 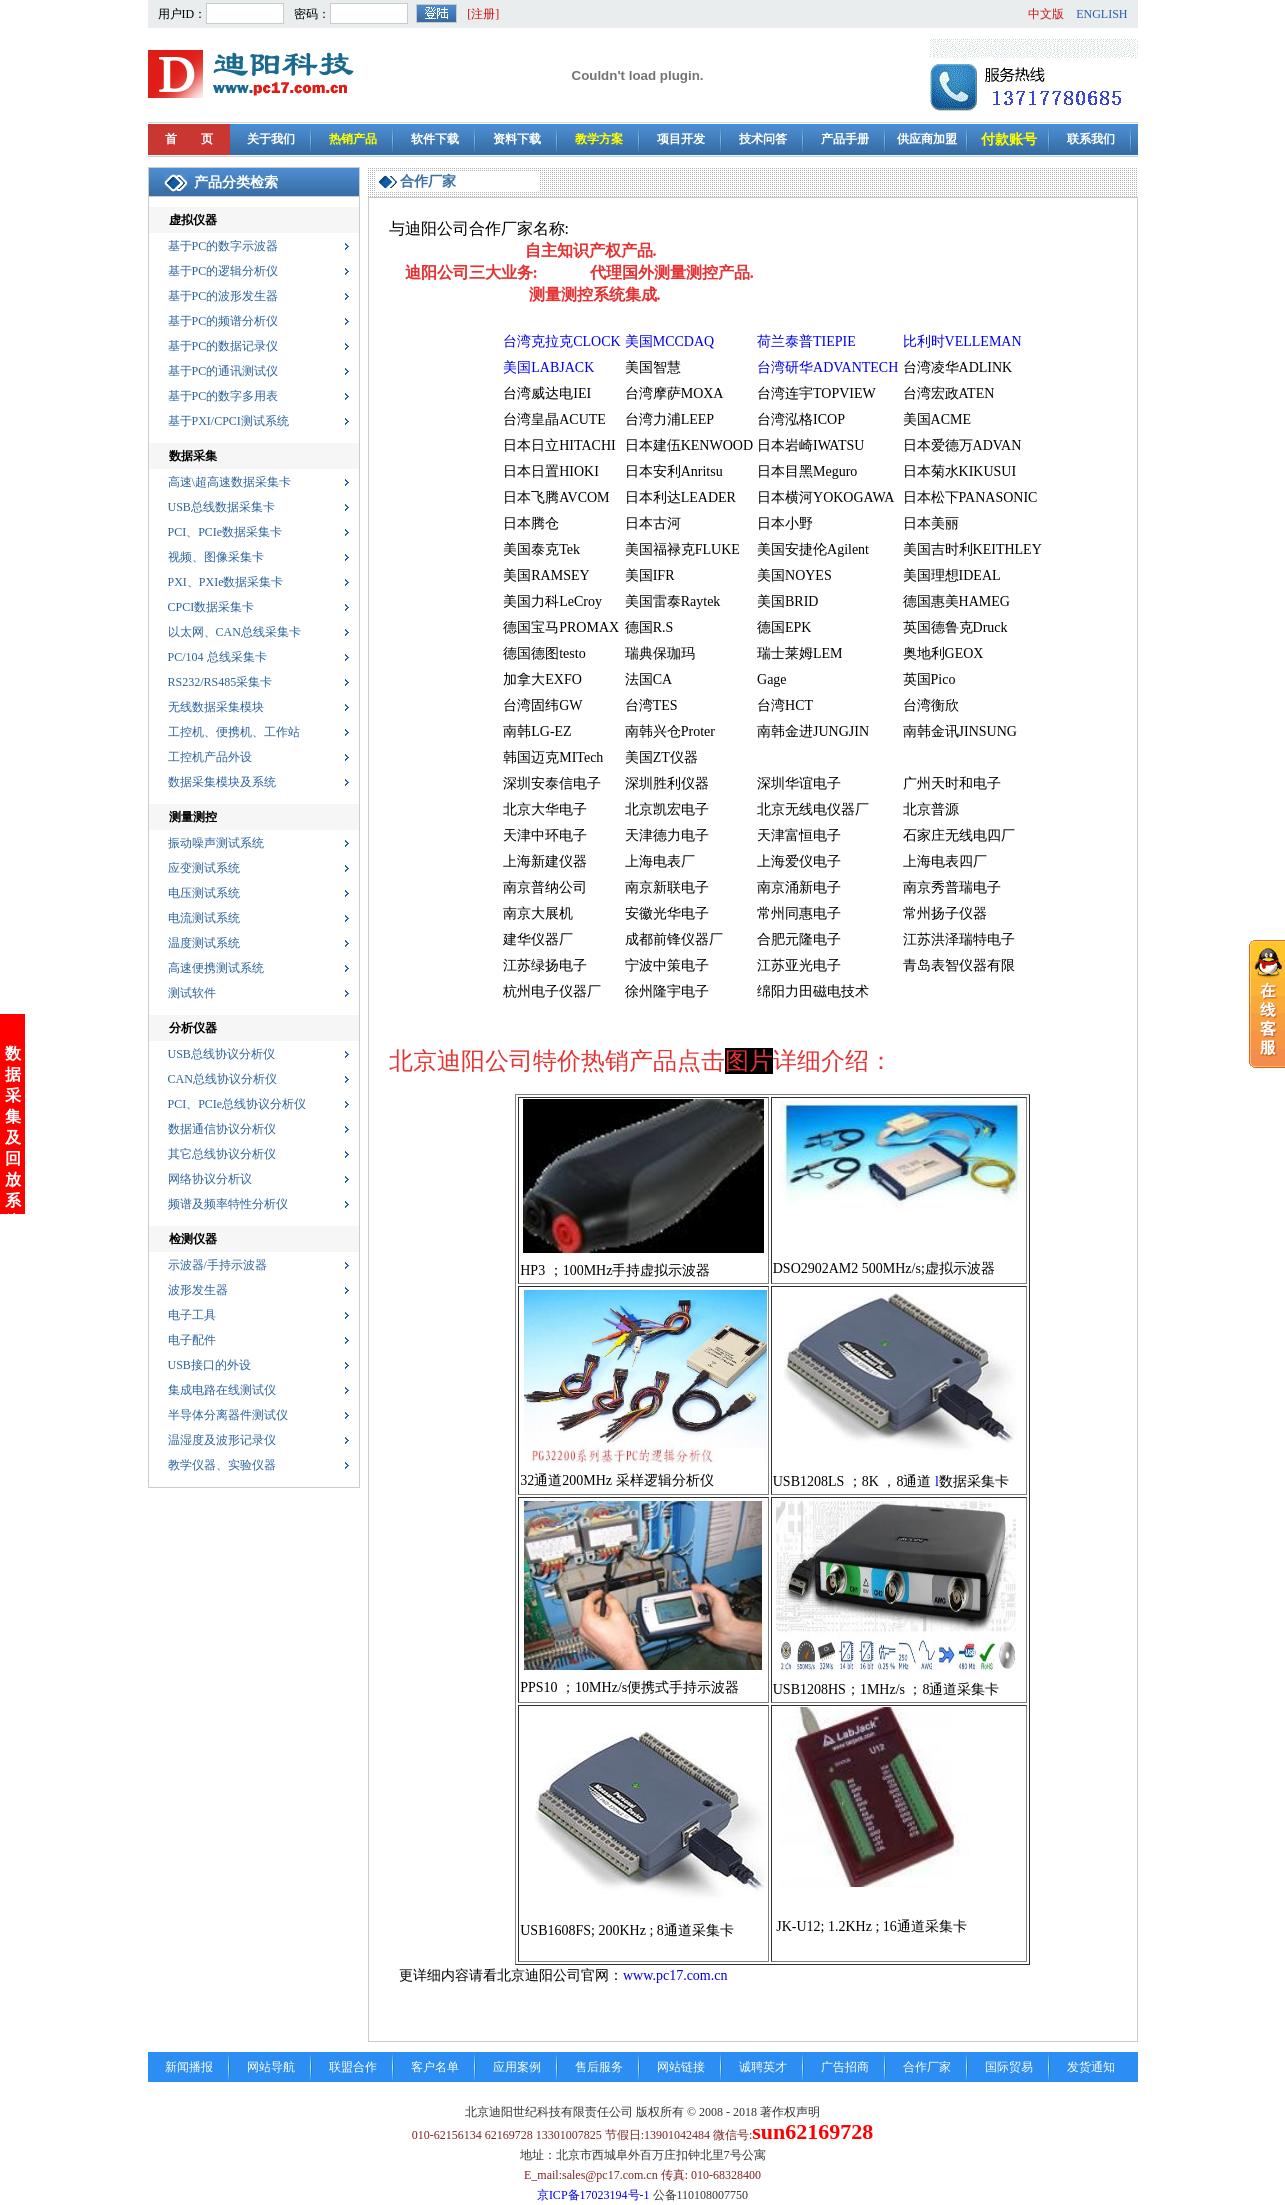 What do you see at coordinates (225, 532) in the screenshot?
I see `PCI、PCIe数据采集卡` at bounding box center [225, 532].